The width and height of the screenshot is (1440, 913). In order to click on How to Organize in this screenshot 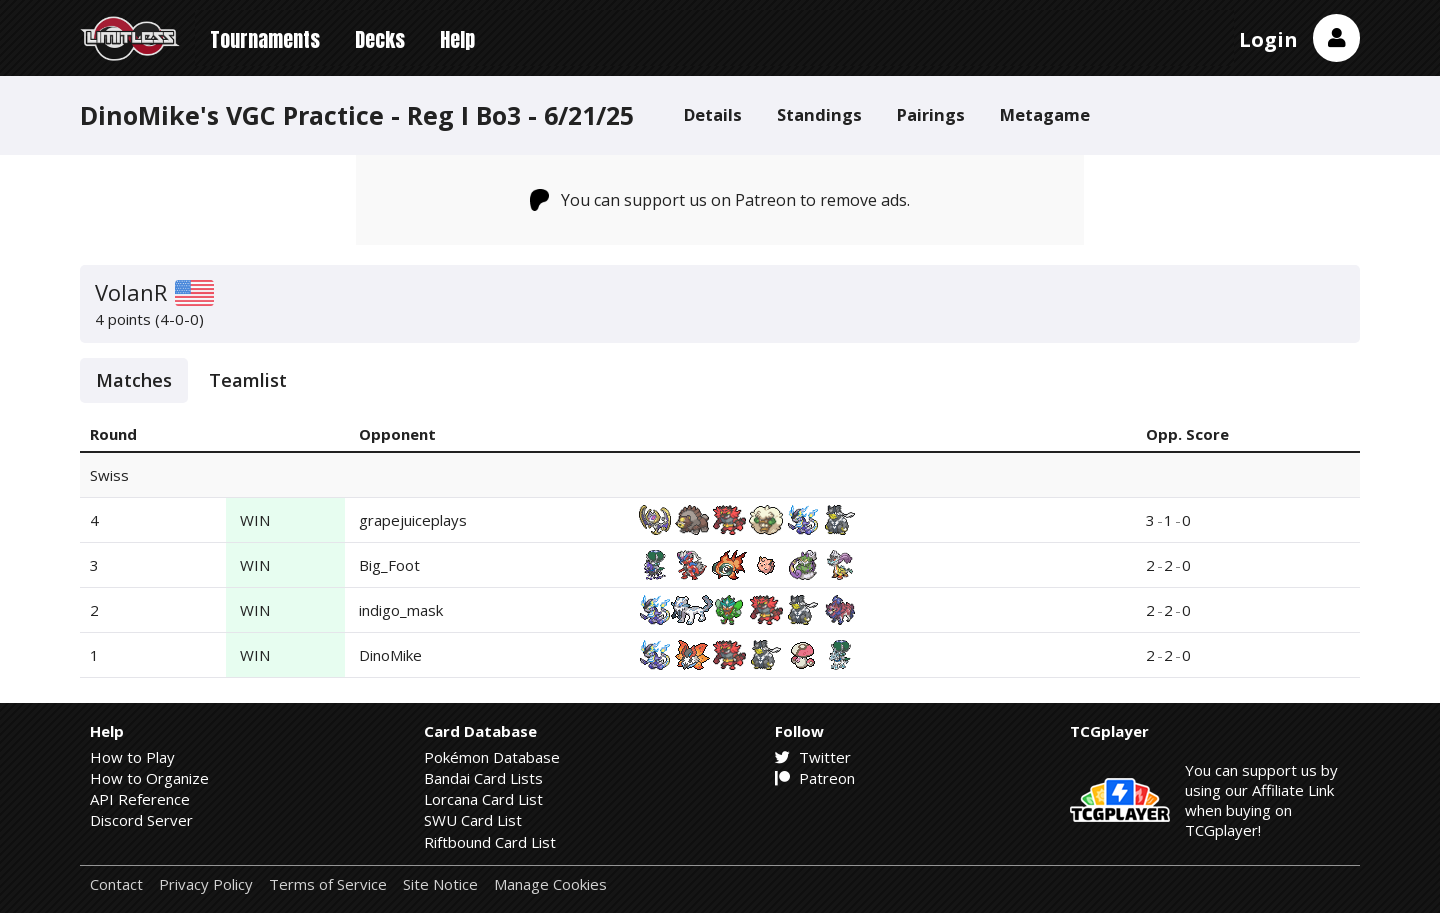, I will do `click(149, 778)`.